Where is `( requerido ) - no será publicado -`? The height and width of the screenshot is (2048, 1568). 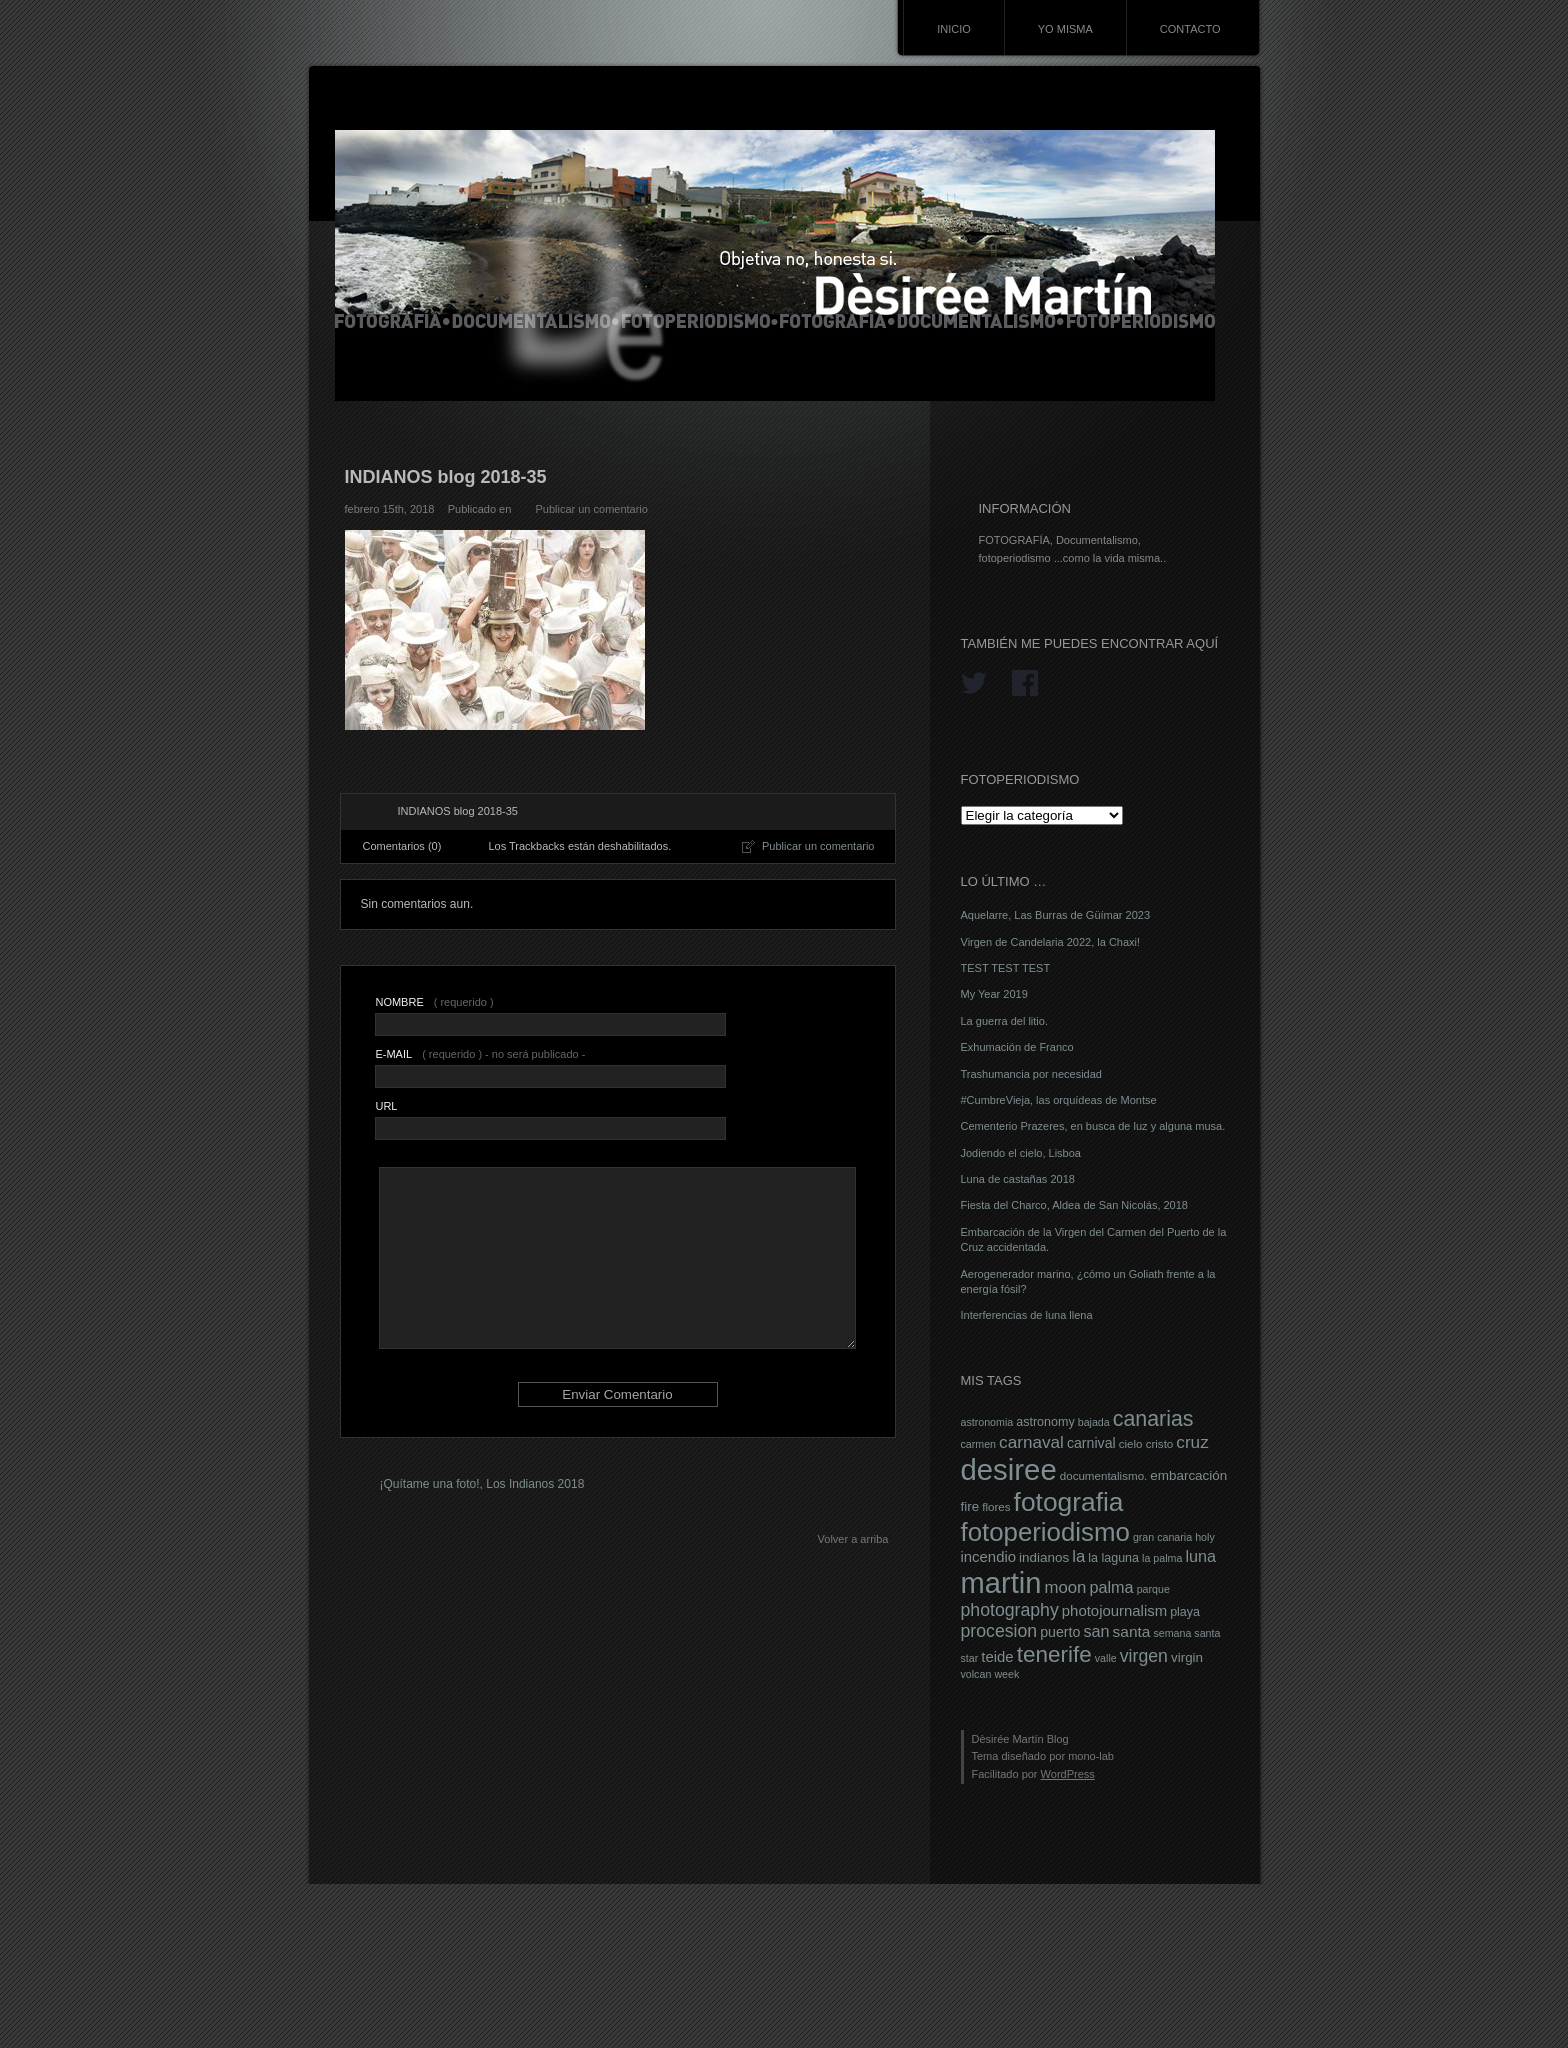
( requerido ) - no será publicado - is located at coordinates (480, 1054).